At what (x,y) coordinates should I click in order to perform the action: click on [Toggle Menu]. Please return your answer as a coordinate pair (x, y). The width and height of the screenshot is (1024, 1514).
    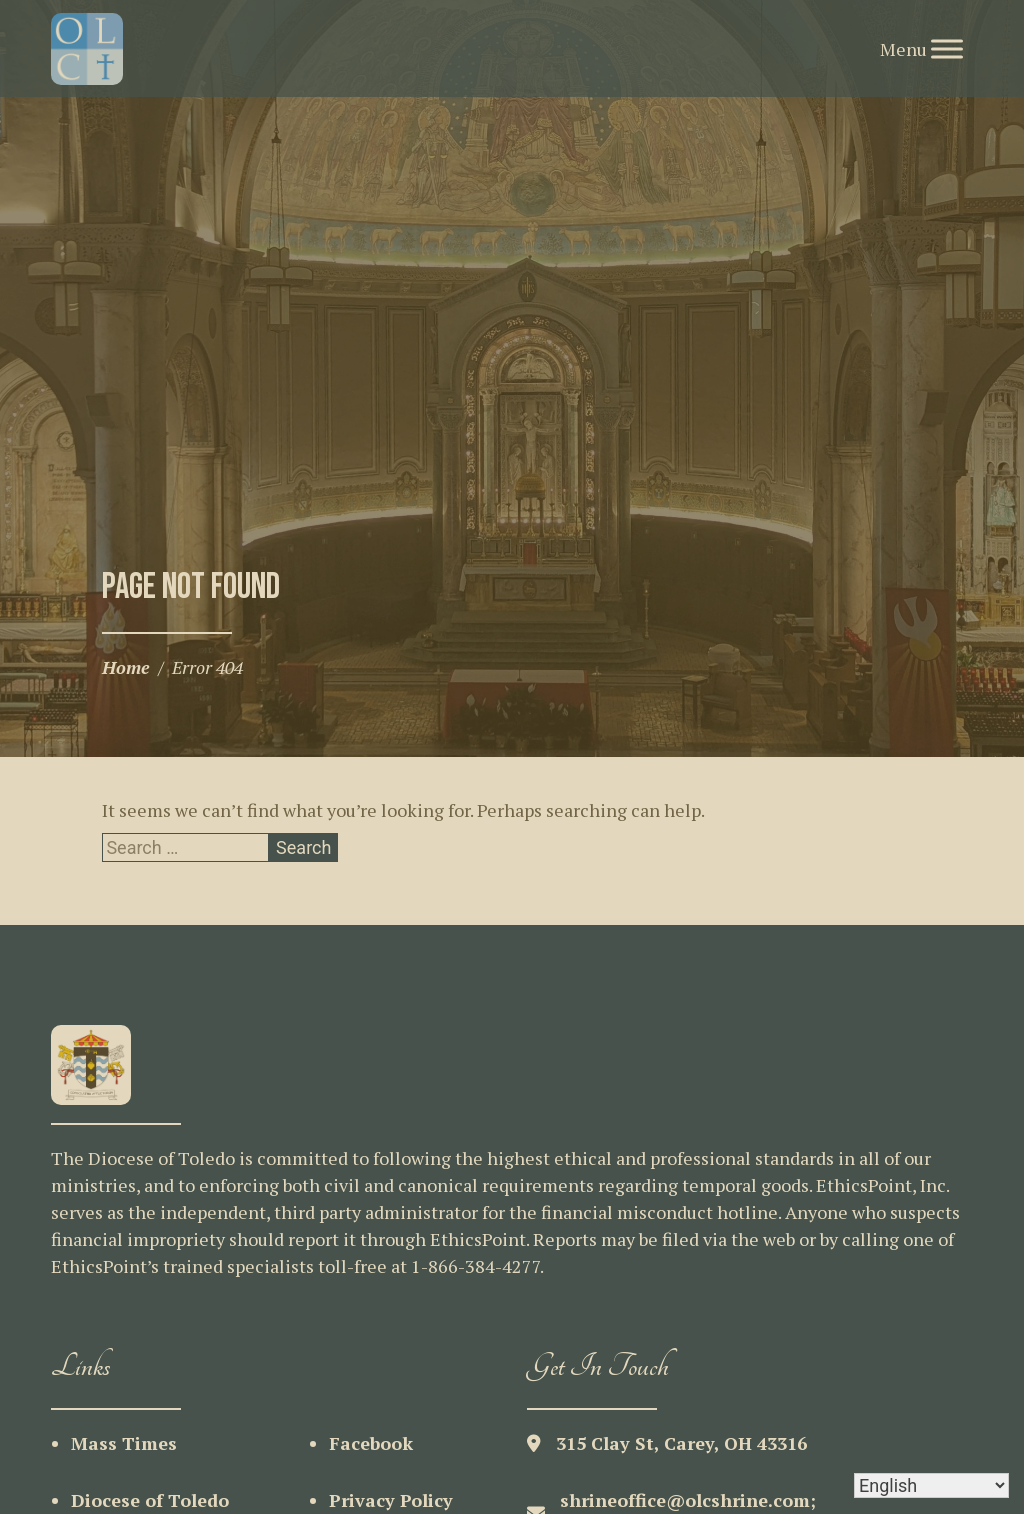
    Looking at the image, I should click on (947, 48).